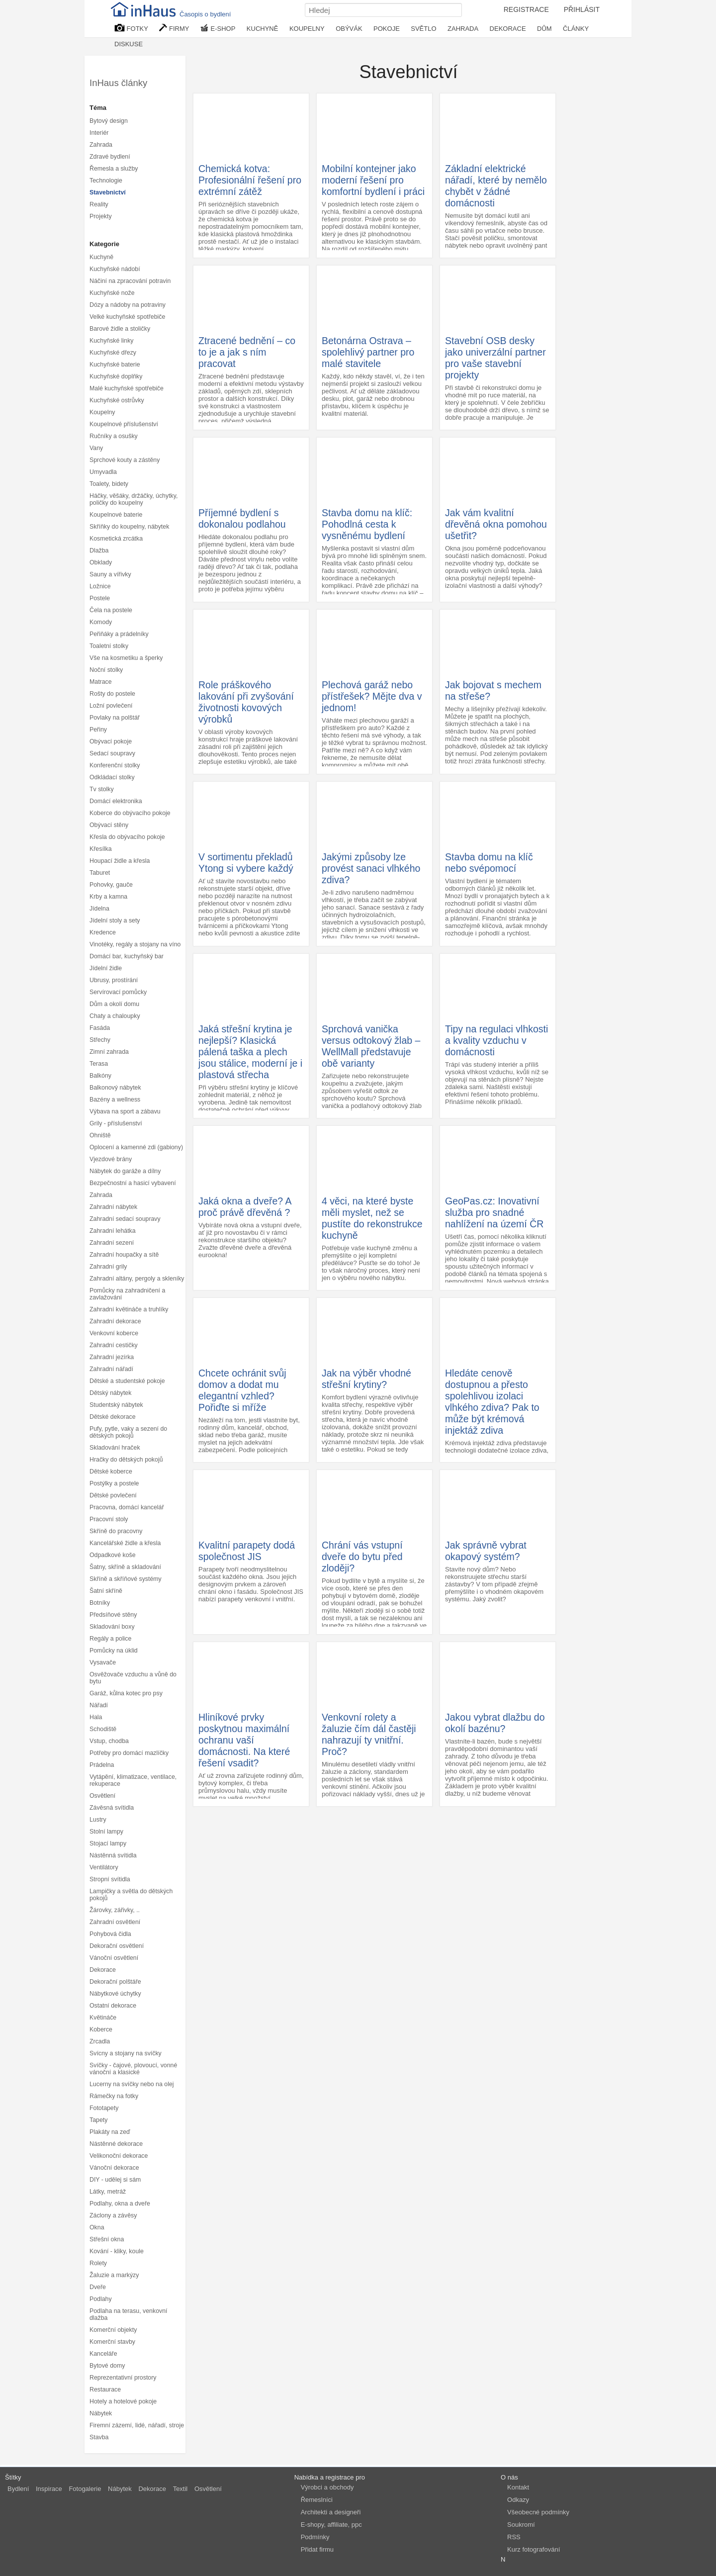 The height and width of the screenshot is (2576, 716). I want to click on FOTKY, so click(131, 28).